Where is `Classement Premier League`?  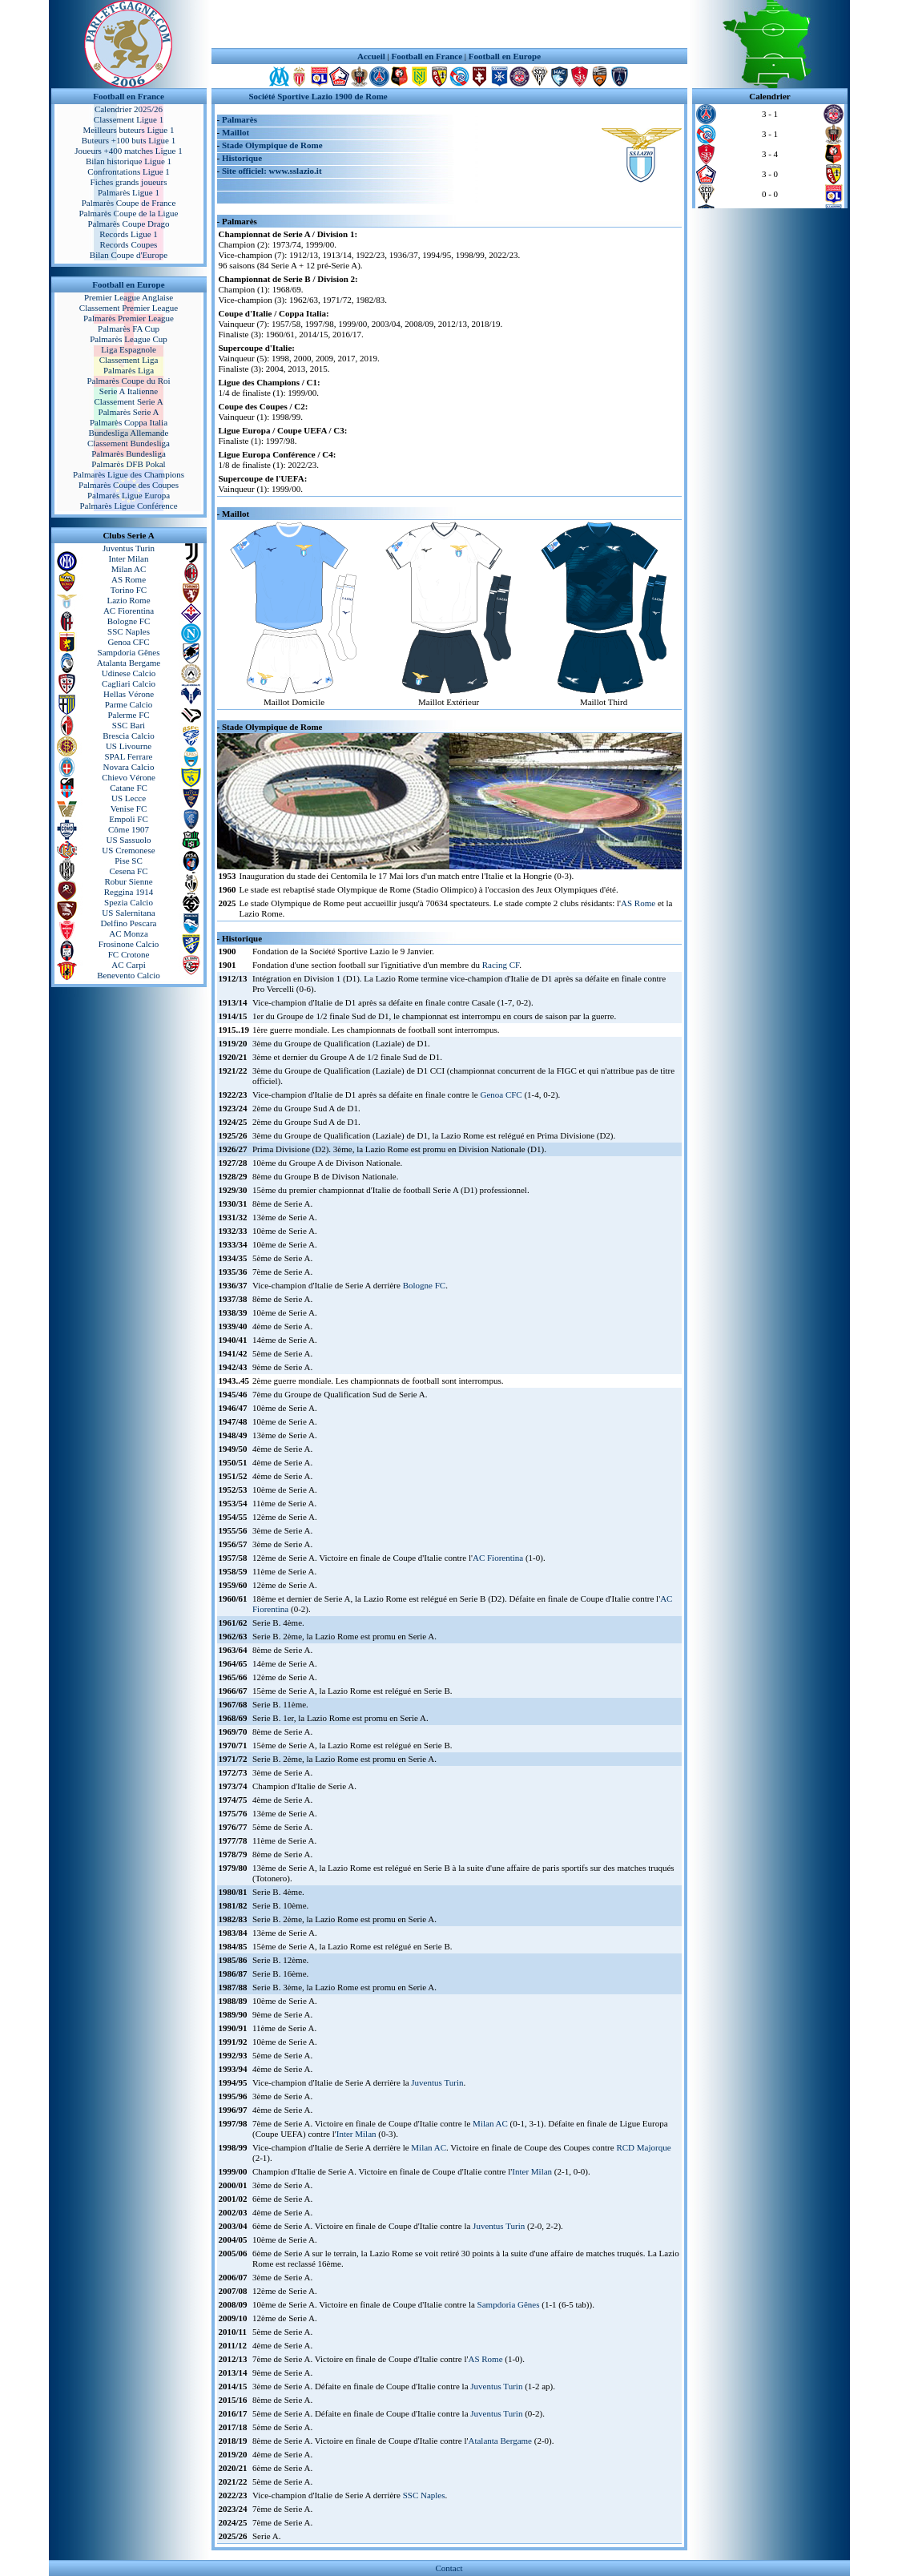
Classement Premier League is located at coordinates (128, 307).